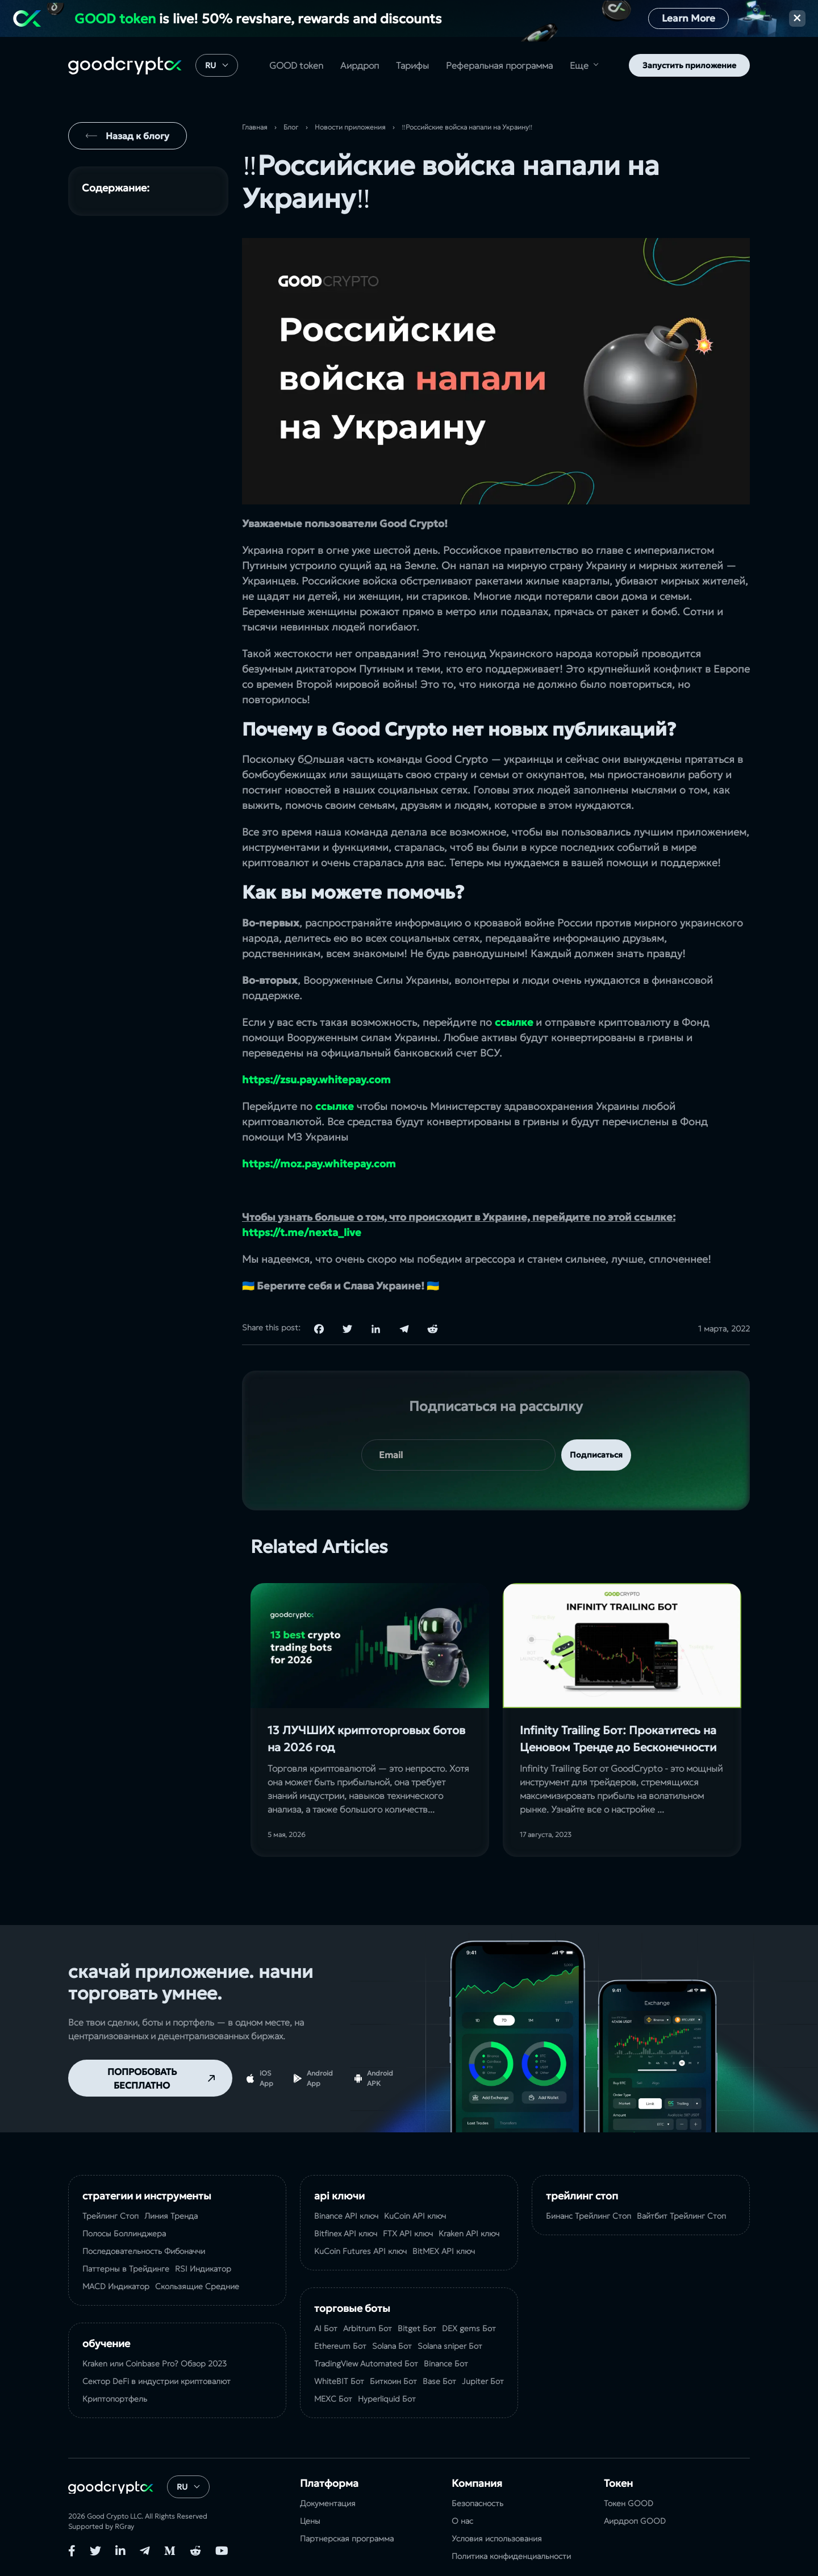  Describe the element at coordinates (340, 2346) in the screenshot. I see `Ethereum Бот` at that location.